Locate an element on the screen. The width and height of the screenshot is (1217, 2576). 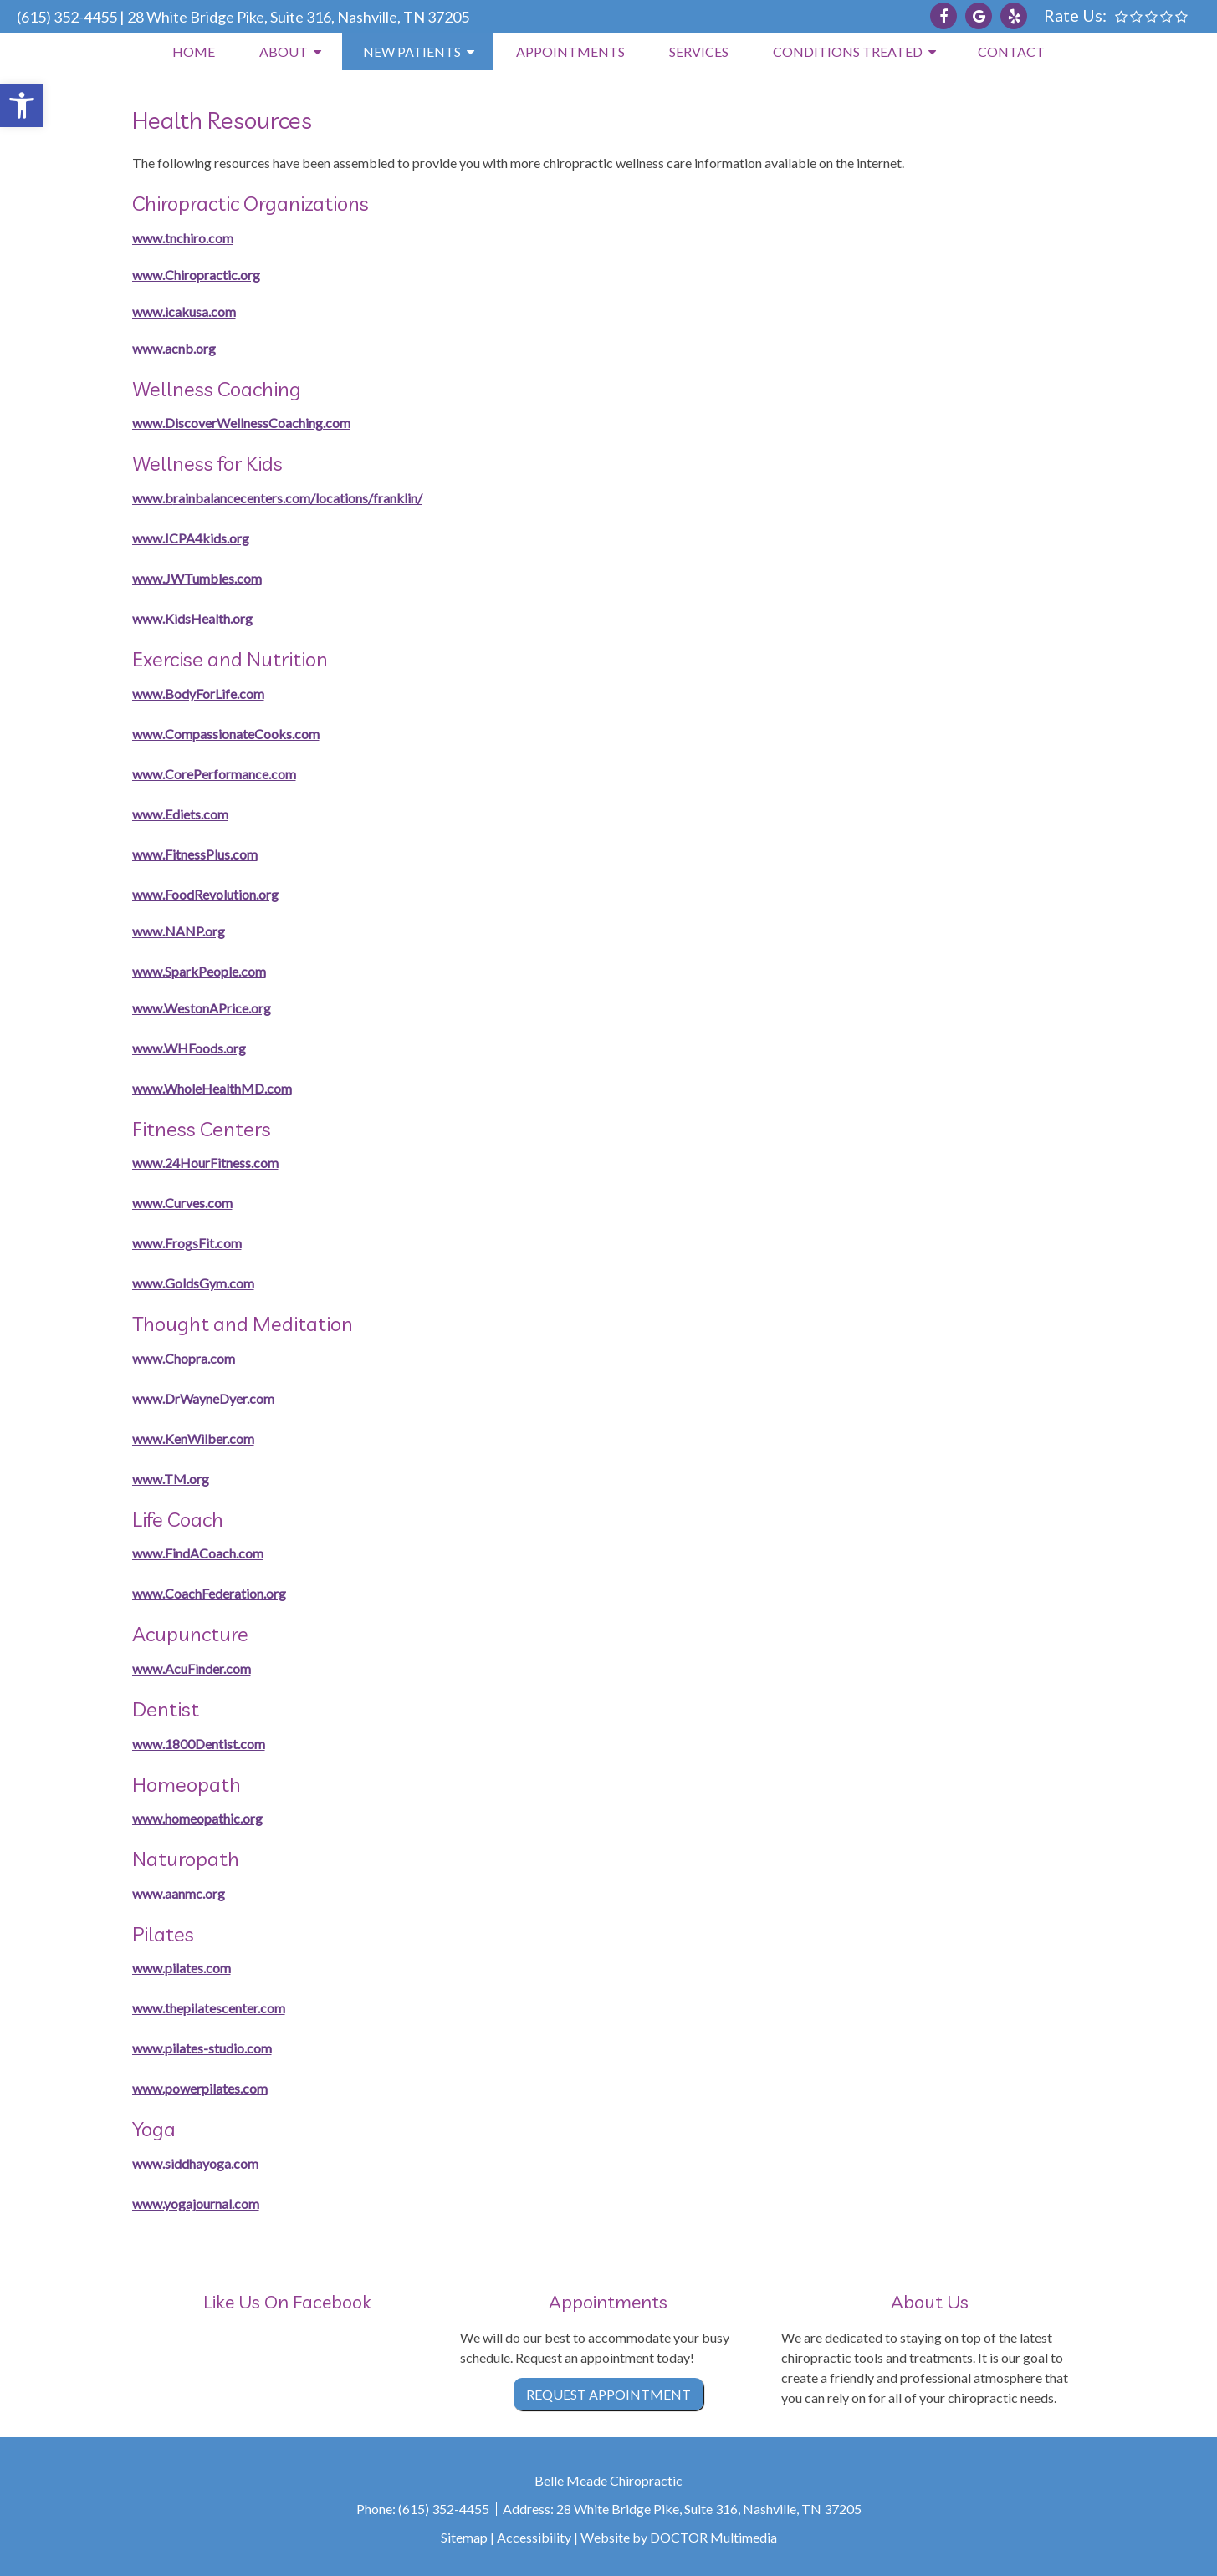
www.pilates-studio.com is located at coordinates (202, 2048).